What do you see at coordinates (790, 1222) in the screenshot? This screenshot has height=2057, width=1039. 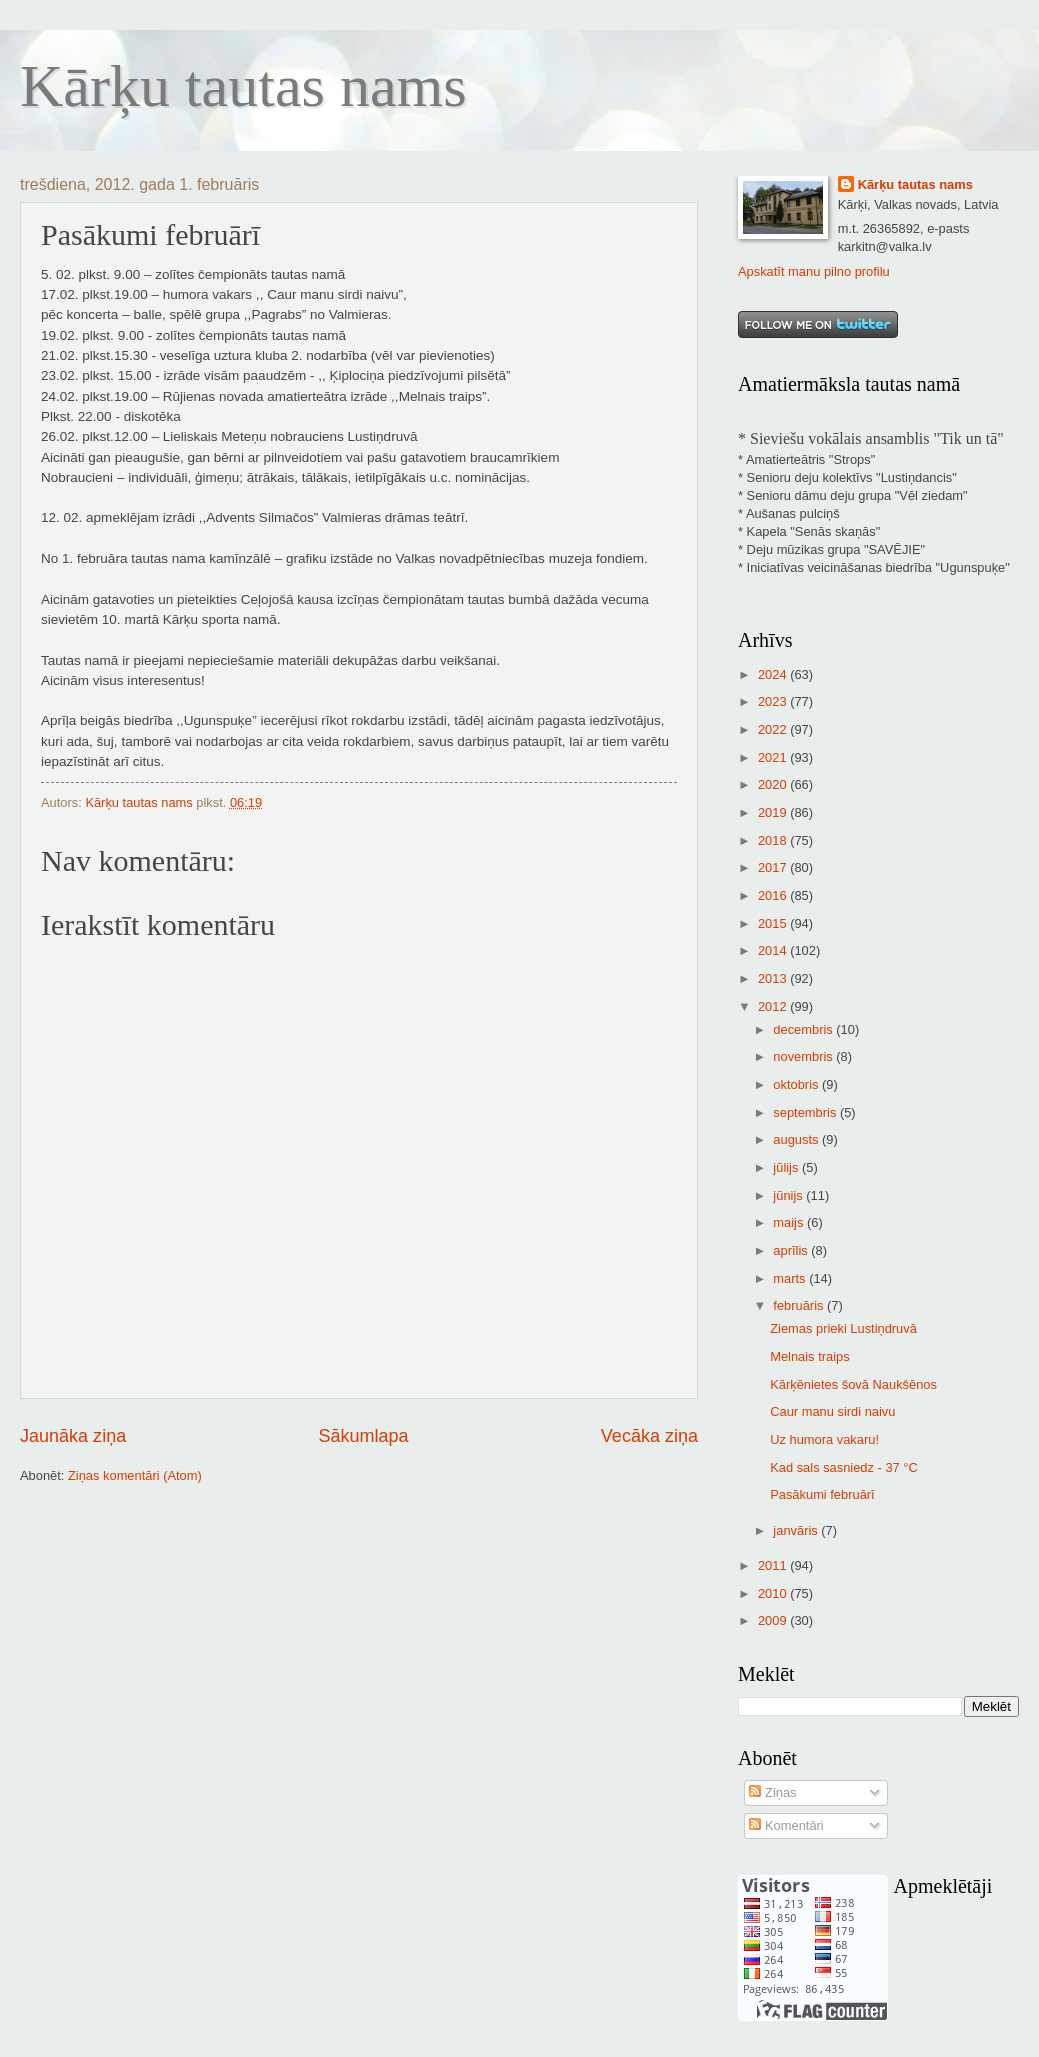 I see `maijs` at bounding box center [790, 1222].